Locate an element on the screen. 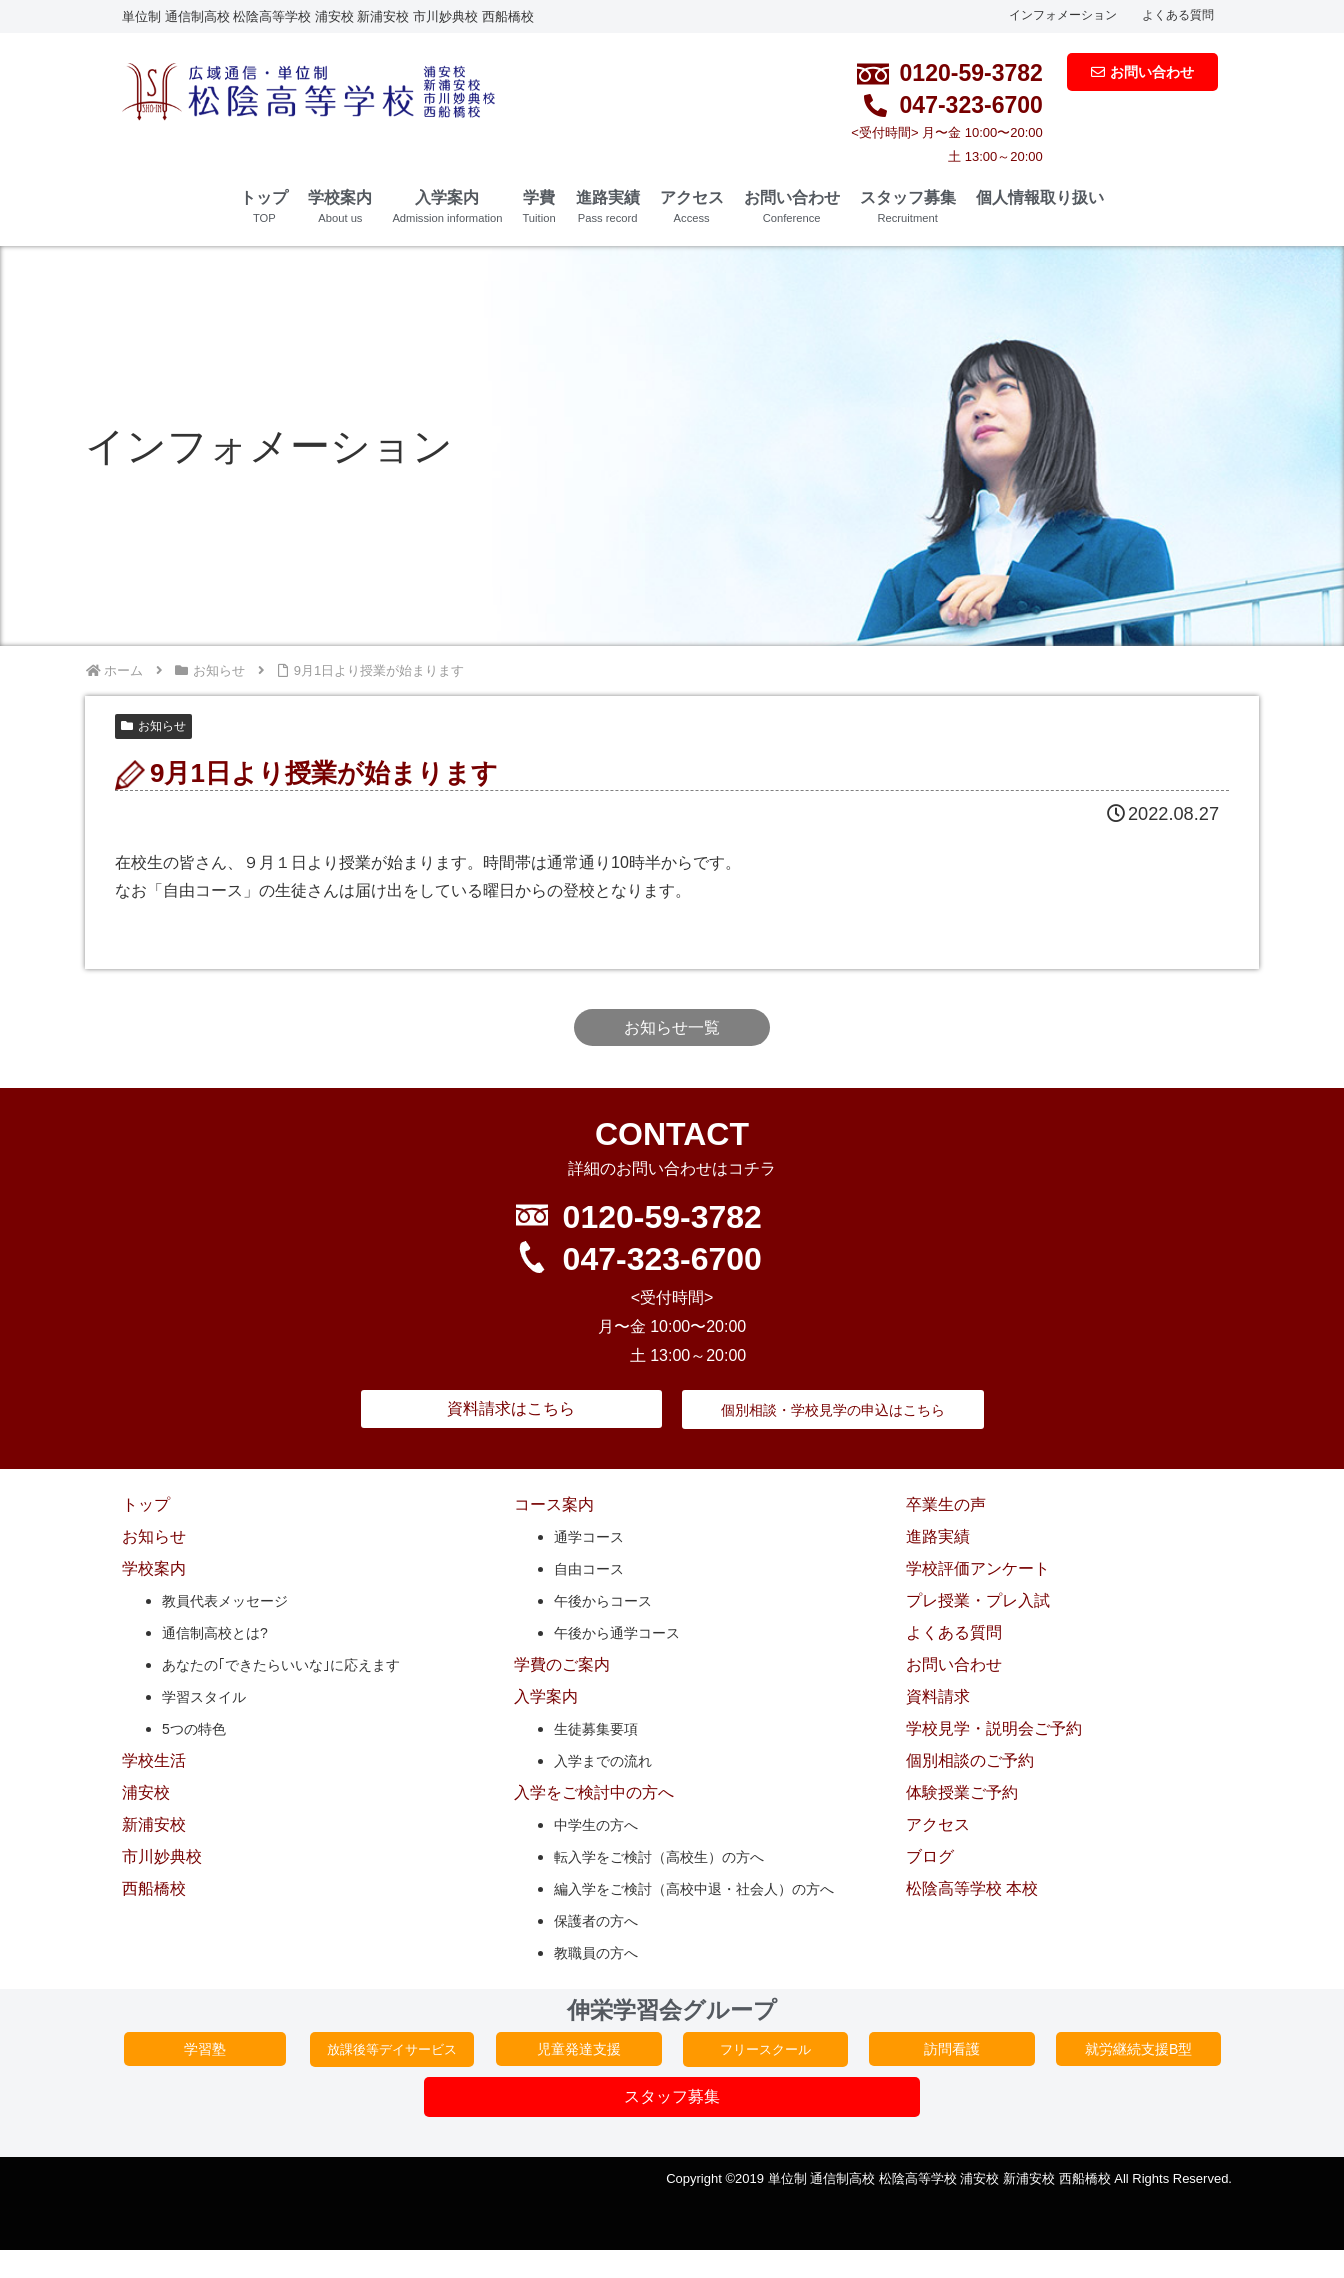  進路実績 is located at coordinates (608, 206).